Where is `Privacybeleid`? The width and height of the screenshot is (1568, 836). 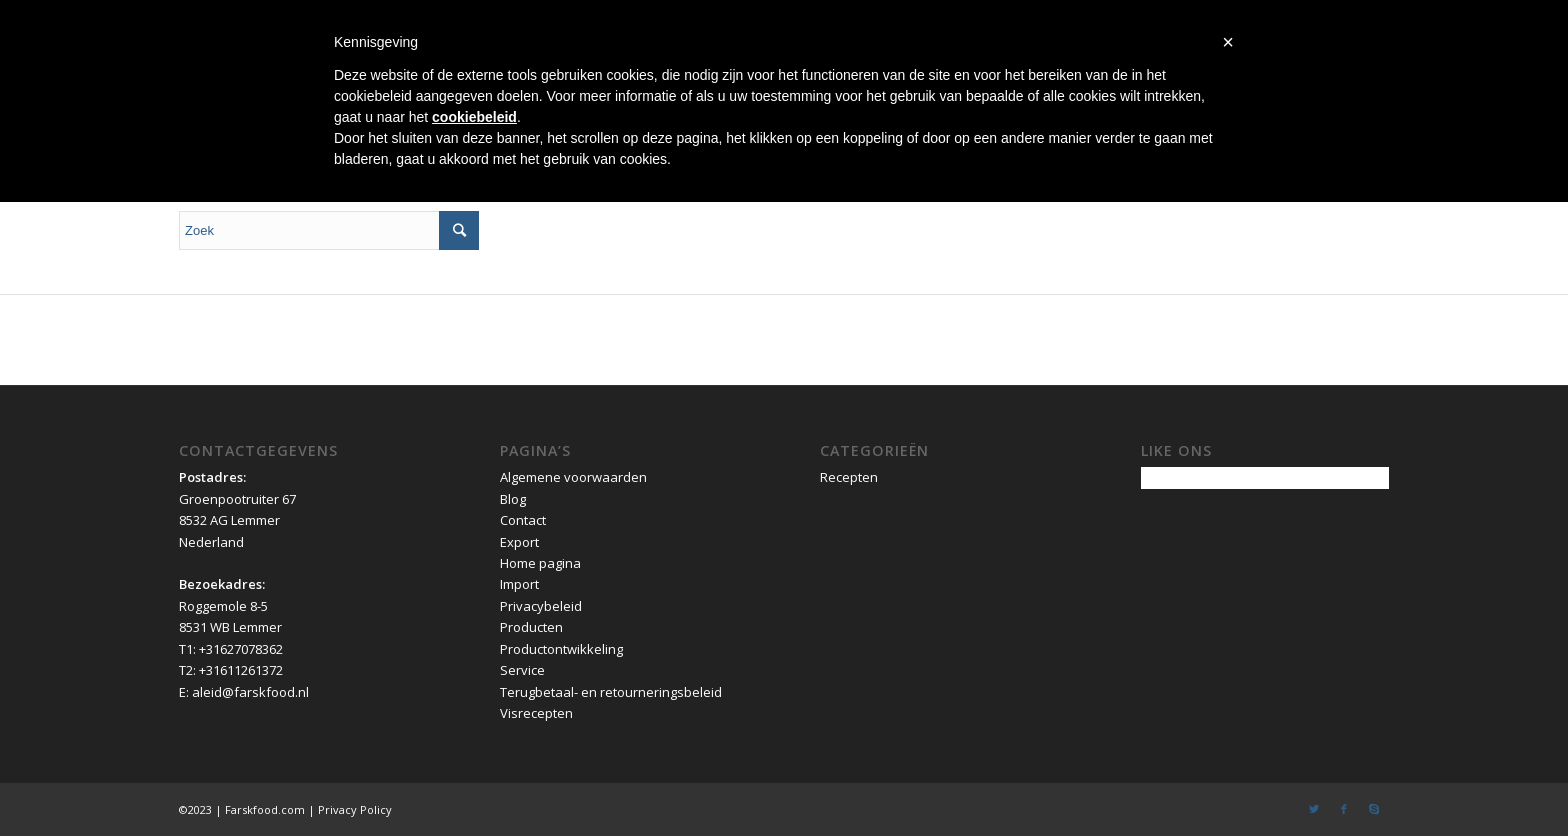
Privacybeleid is located at coordinates (541, 606).